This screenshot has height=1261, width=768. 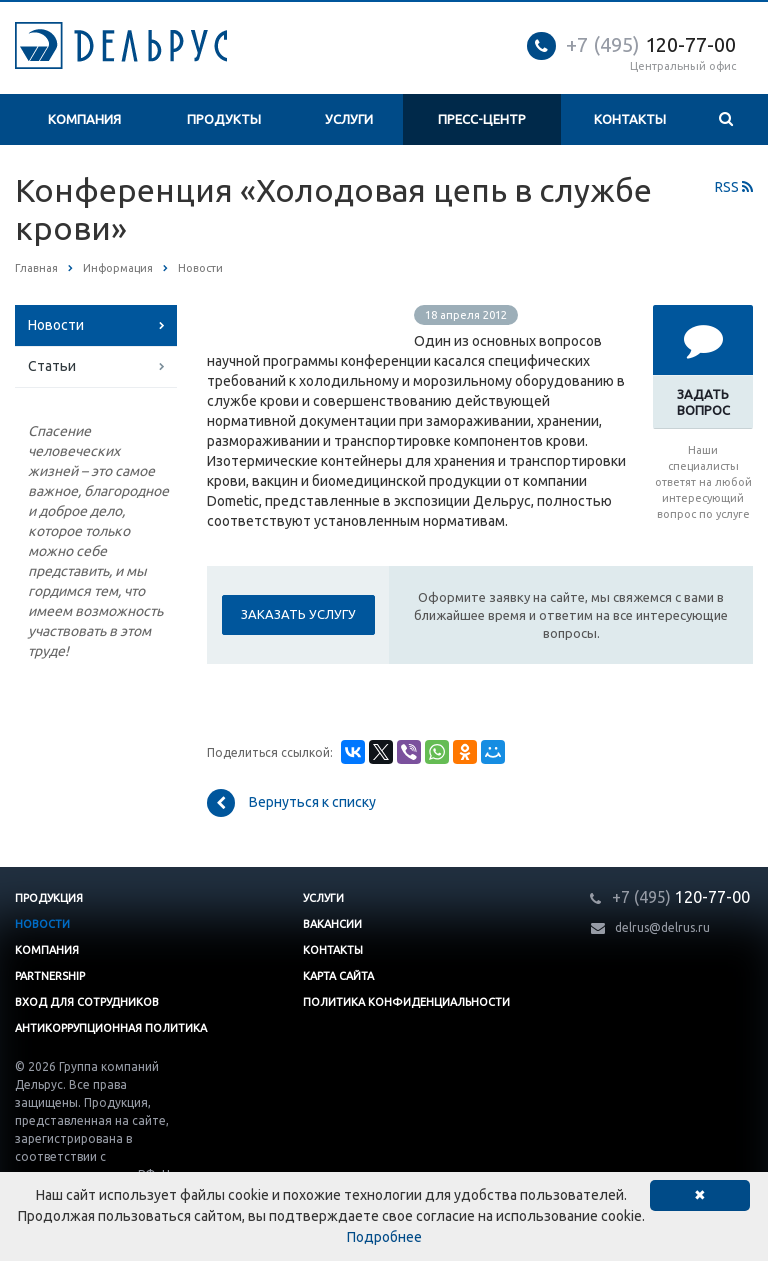 I want to click on Компания, so click(x=84, y=119).